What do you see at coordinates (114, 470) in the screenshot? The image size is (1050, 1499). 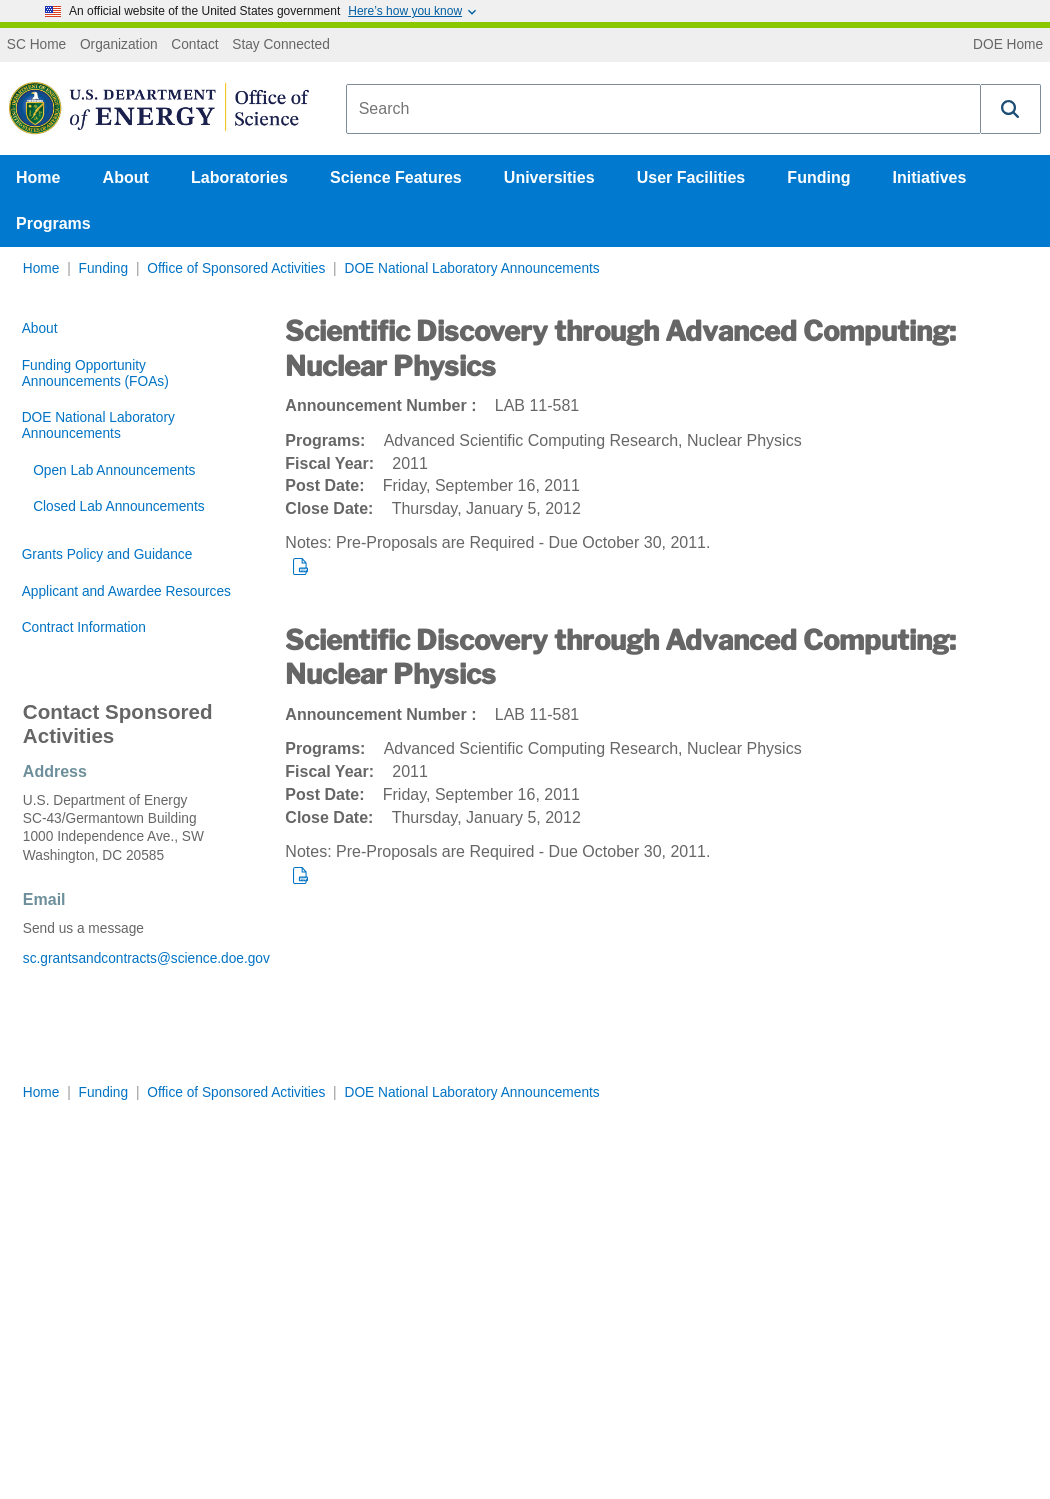 I see `Open Lab Announcements` at bounding box center [114, 470].